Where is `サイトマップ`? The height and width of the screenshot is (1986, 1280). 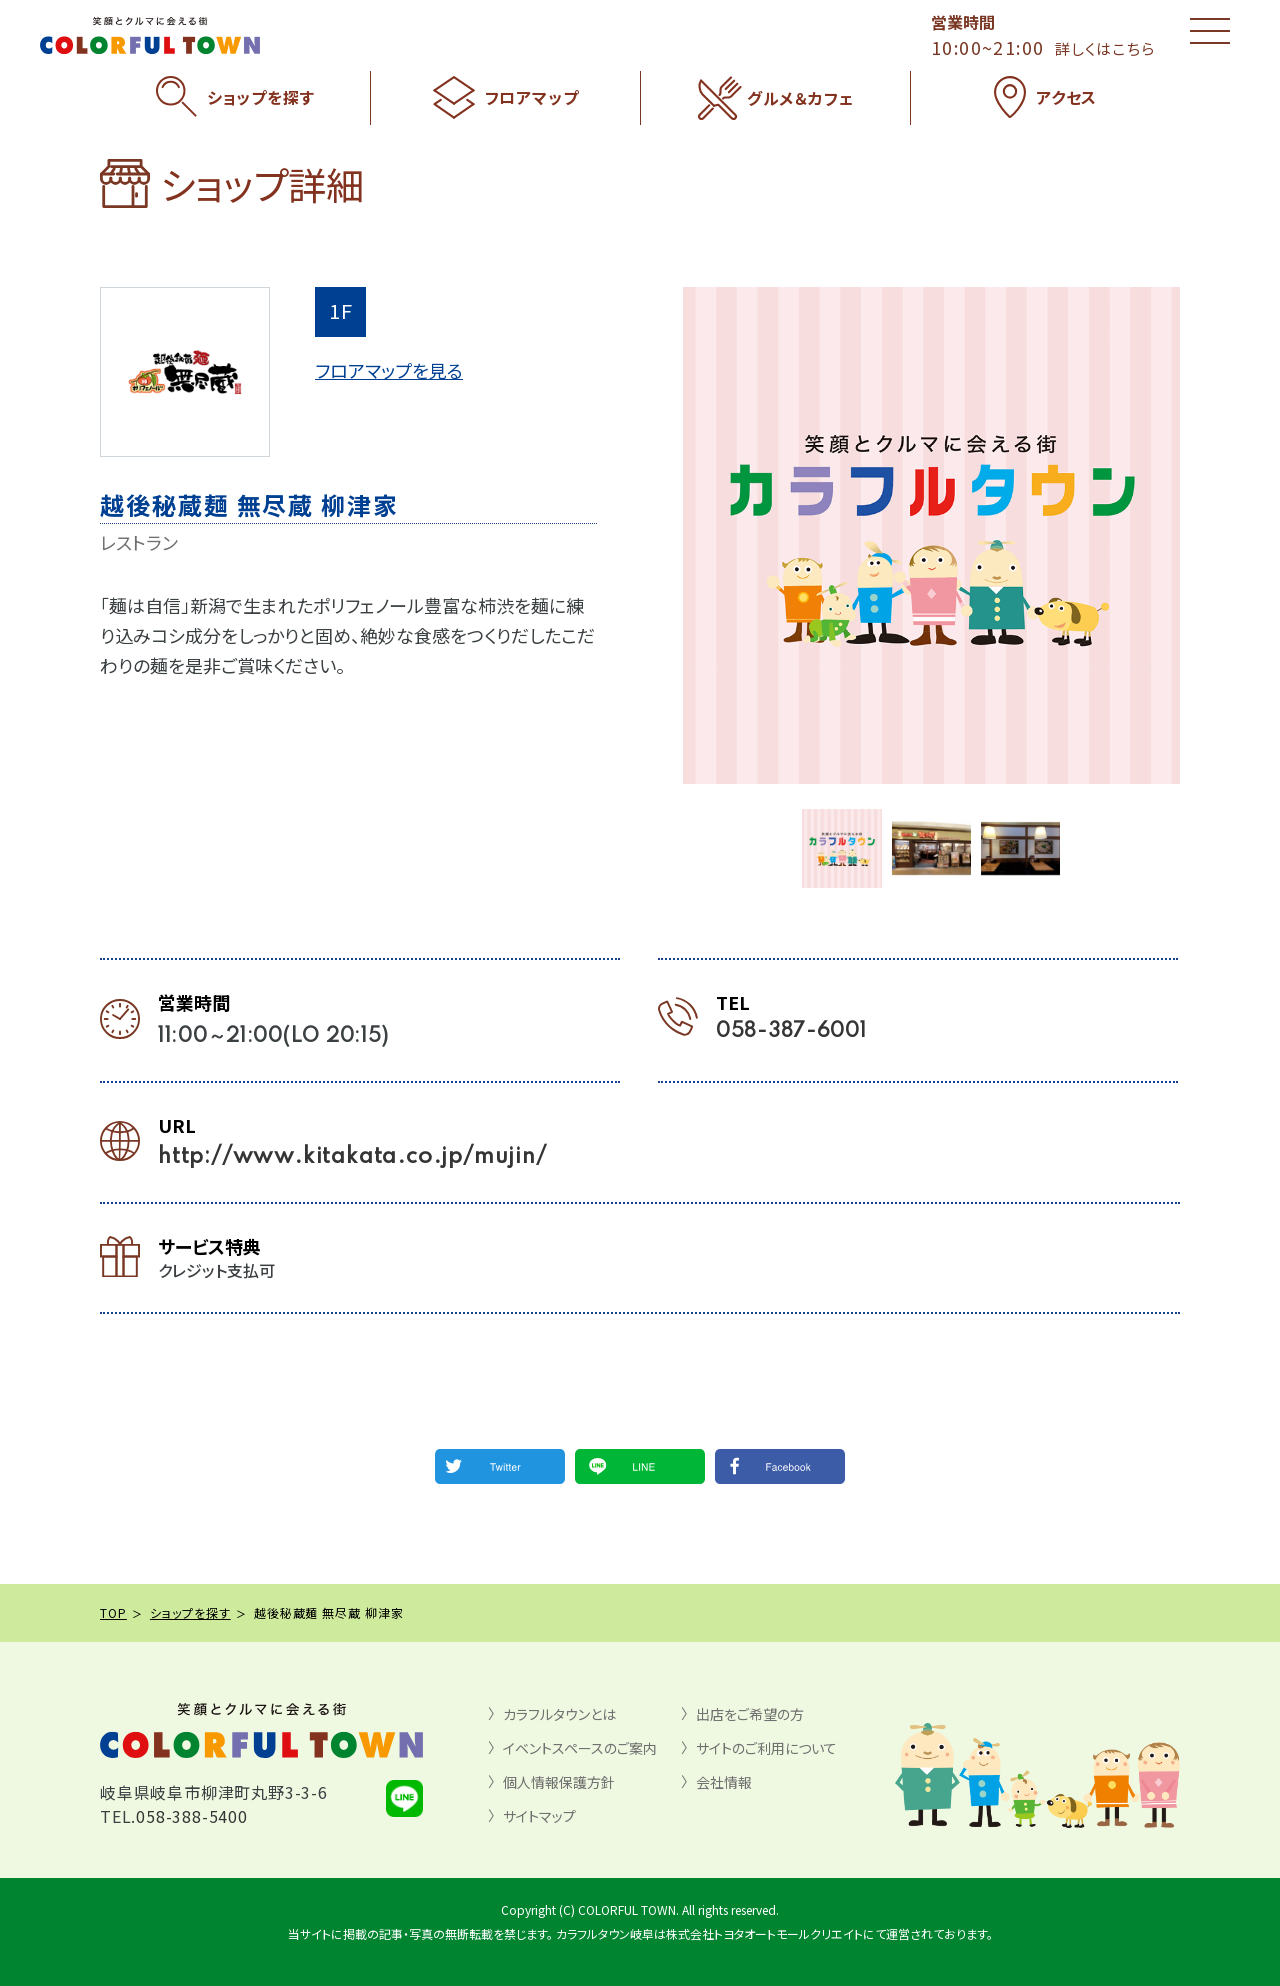 サイトマップ is located at coordinates (539, 1816).